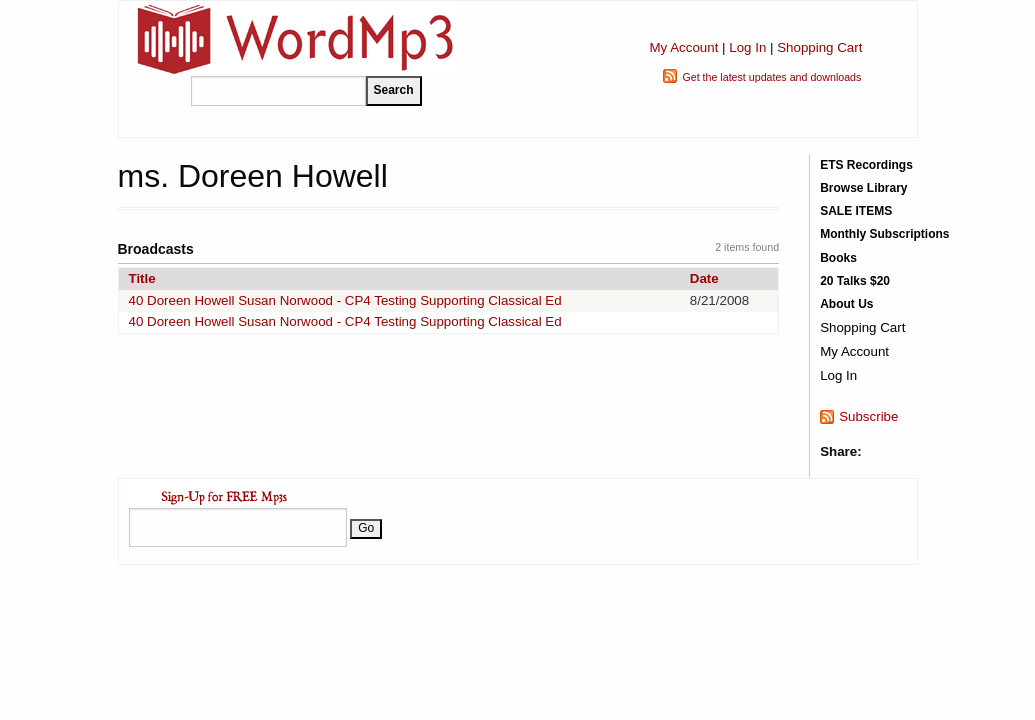  What do you see at coordinates (819, 47) in the screenshot?
I see `Shopping Cart` at bounding box center [819, 47].